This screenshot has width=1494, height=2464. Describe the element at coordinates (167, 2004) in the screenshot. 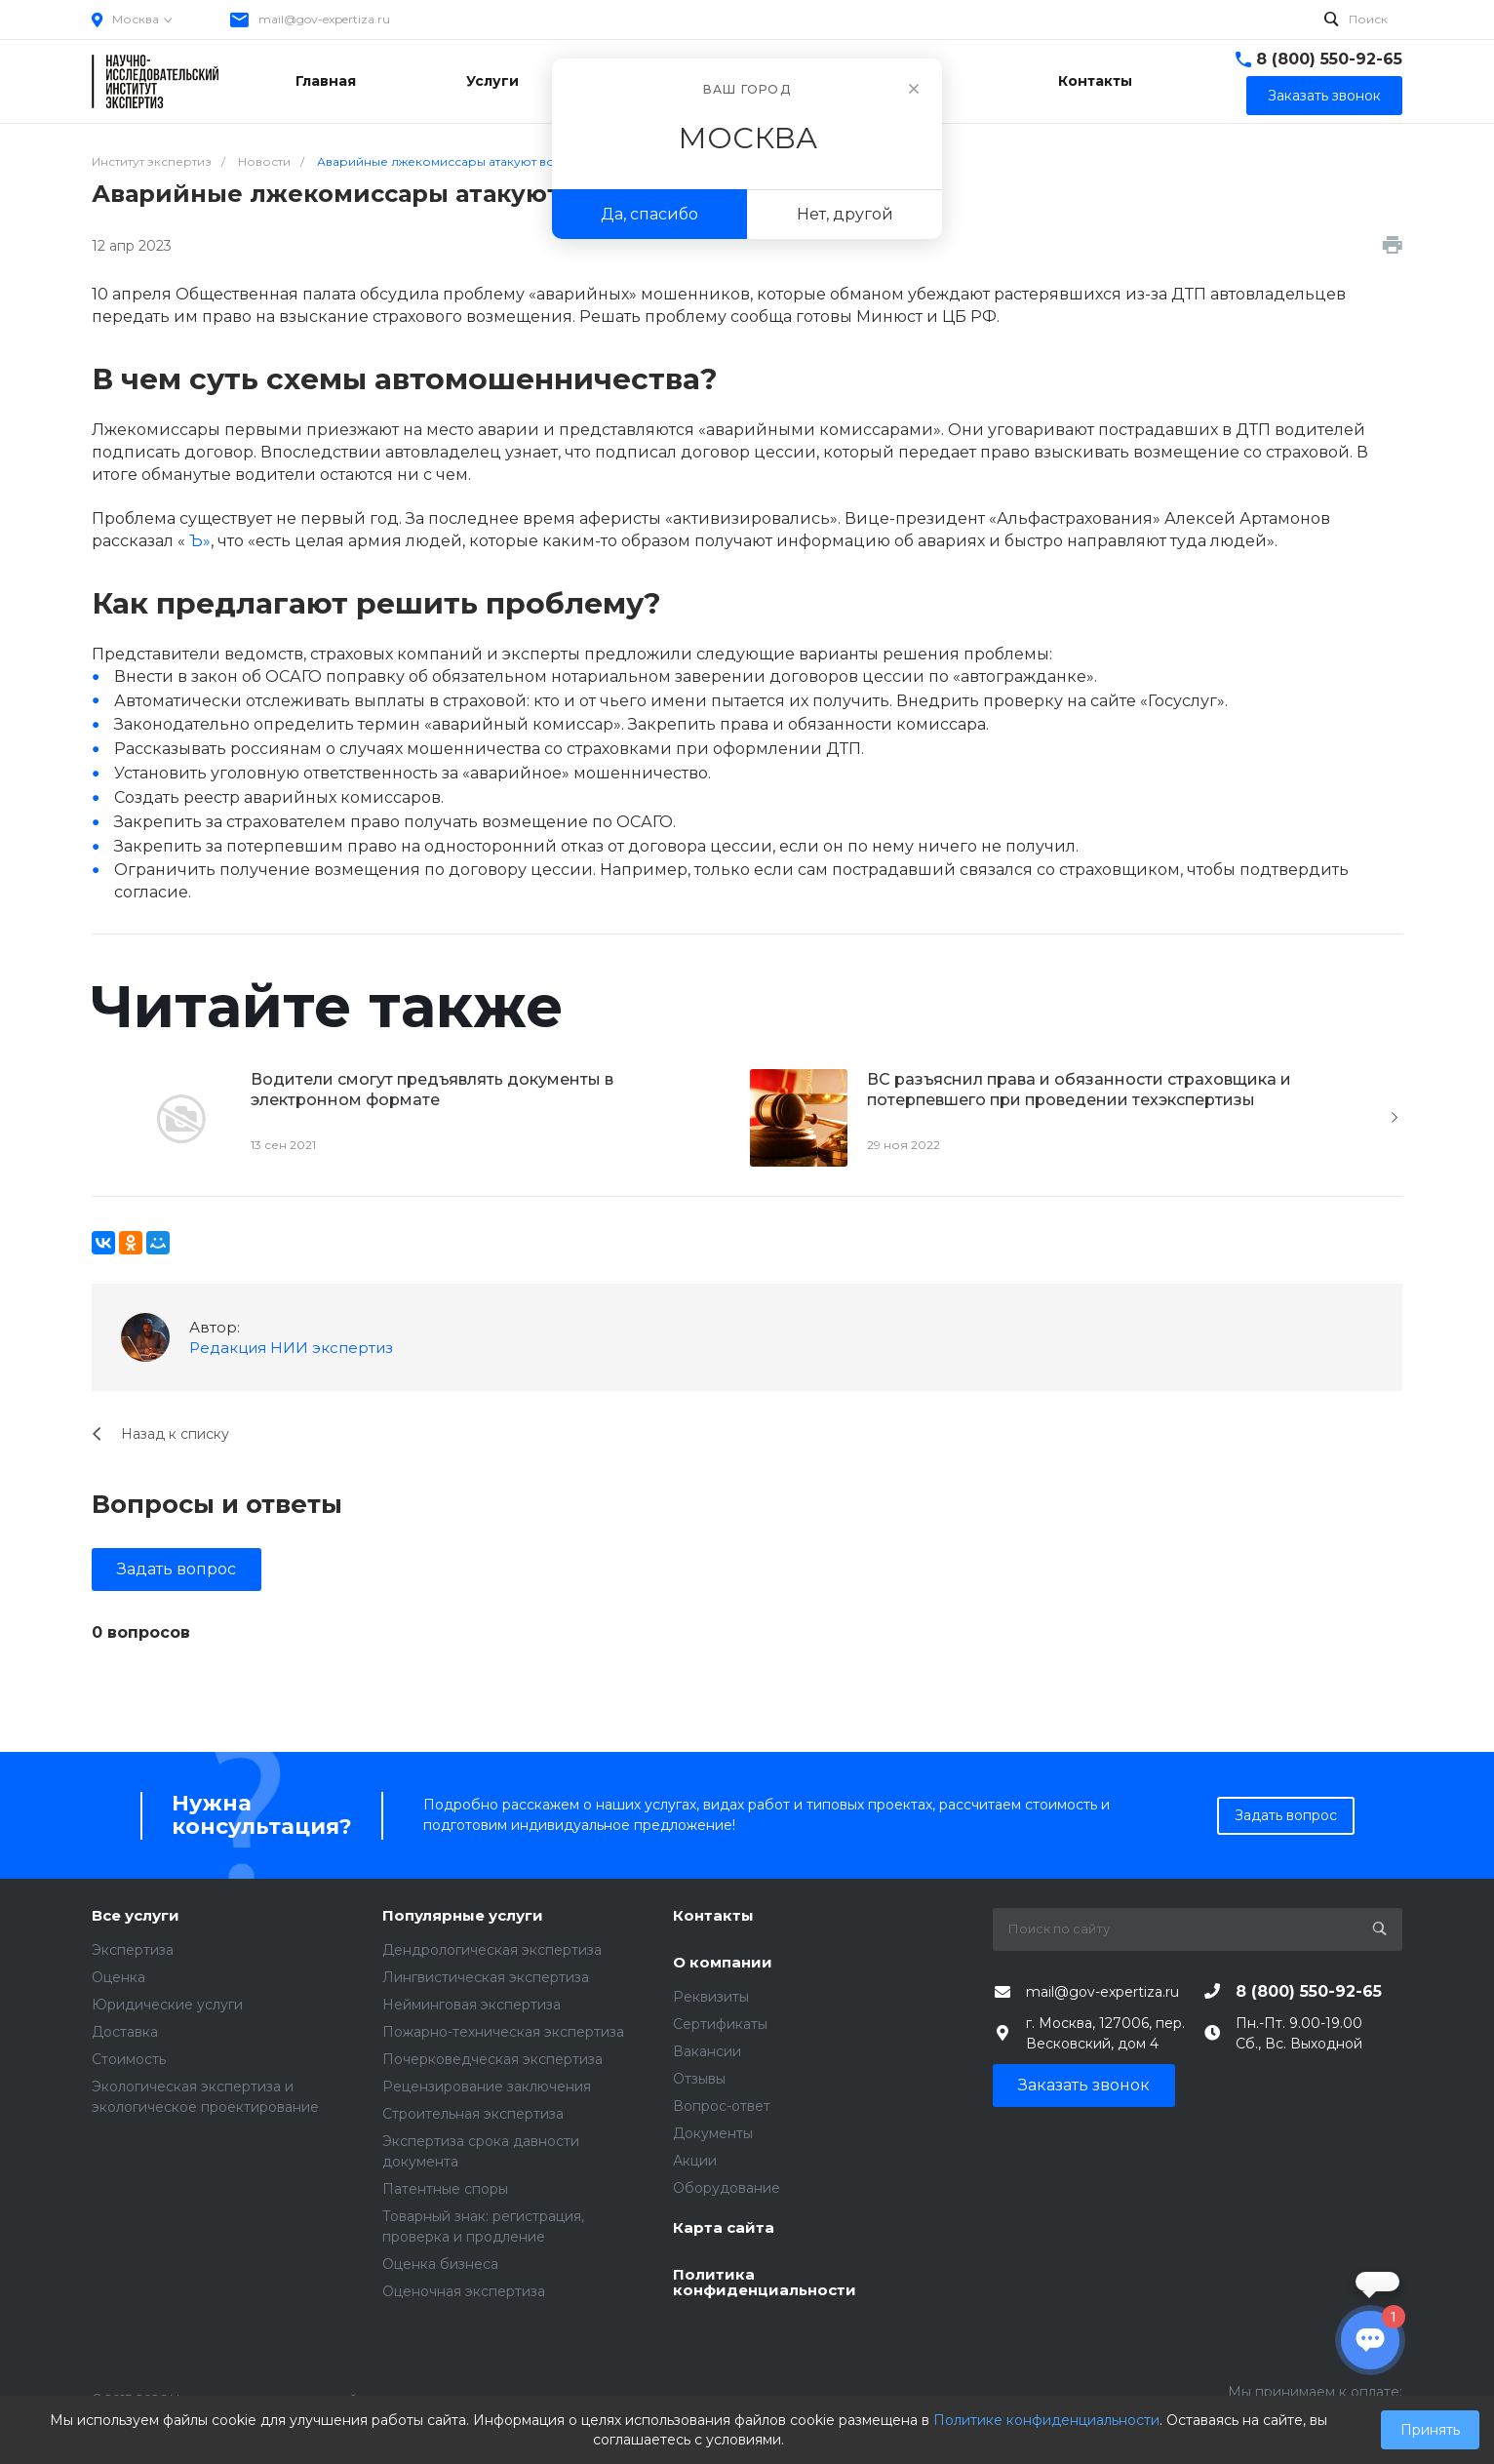

I see `Юридические услуги` at that location.